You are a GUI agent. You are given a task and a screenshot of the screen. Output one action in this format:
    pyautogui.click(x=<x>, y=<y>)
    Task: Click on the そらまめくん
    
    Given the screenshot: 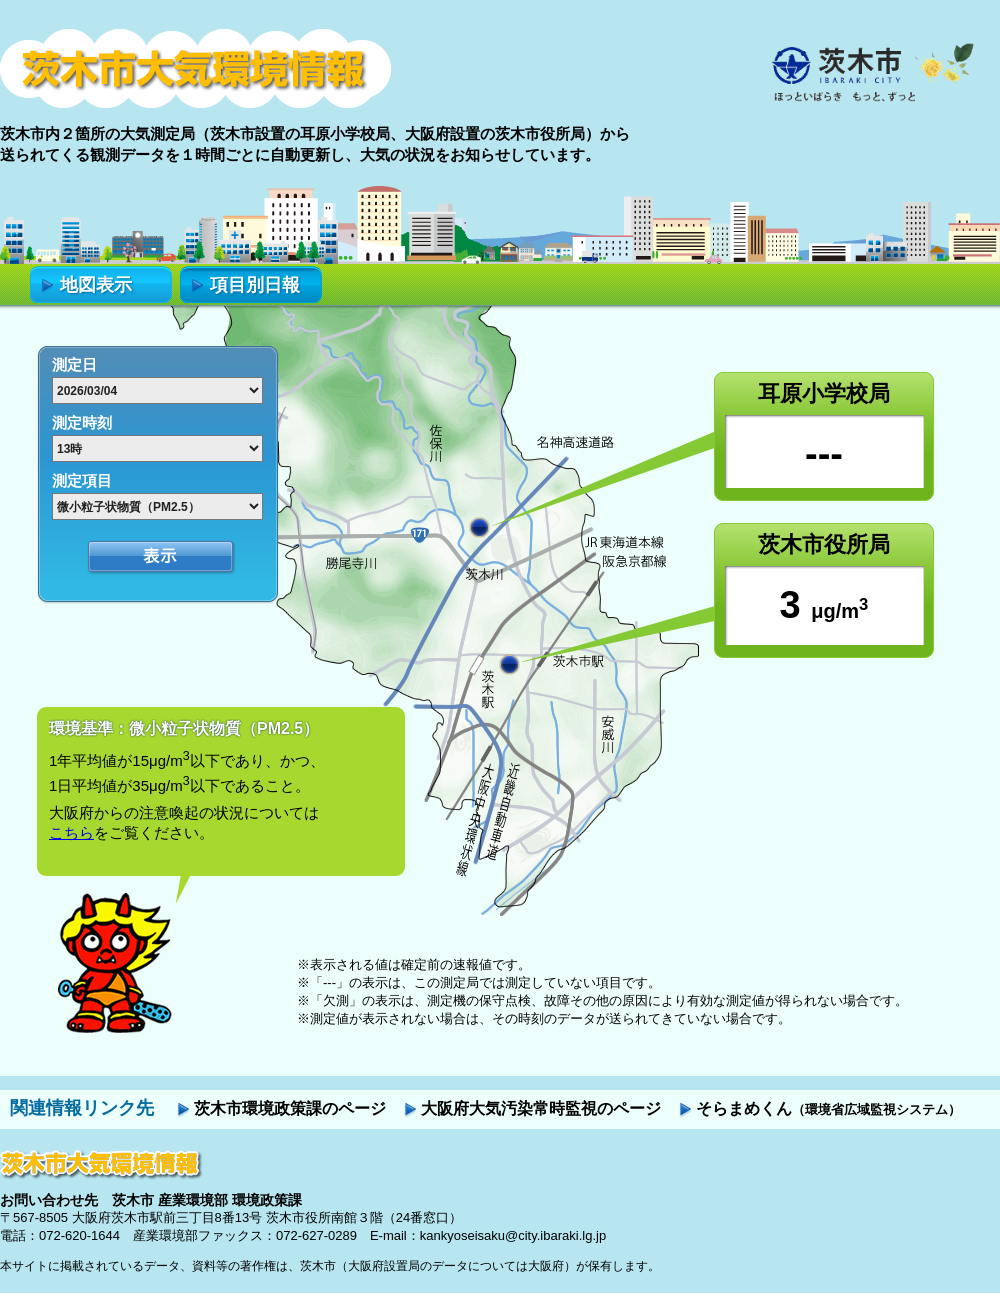 What is the action you would take?
    pyautogui.click(x=828, y=1108)
    